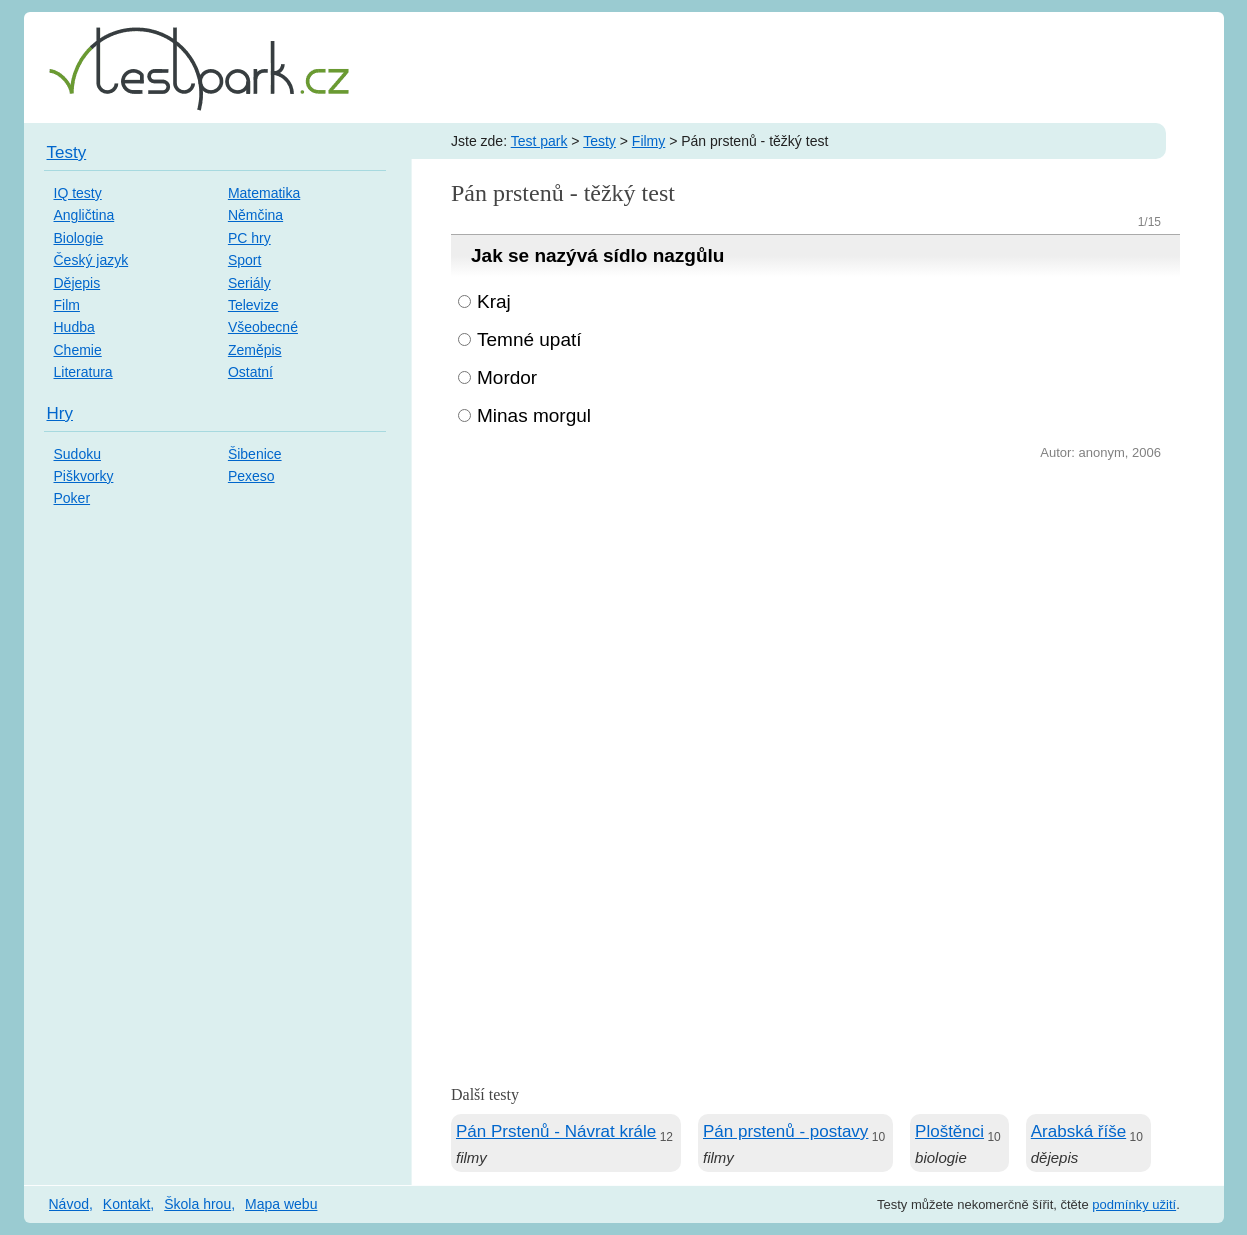 The image size is (1247, 1235). Describe the element at coordinates (507, 377) in the screenshot. I see `Mordor` at that location.